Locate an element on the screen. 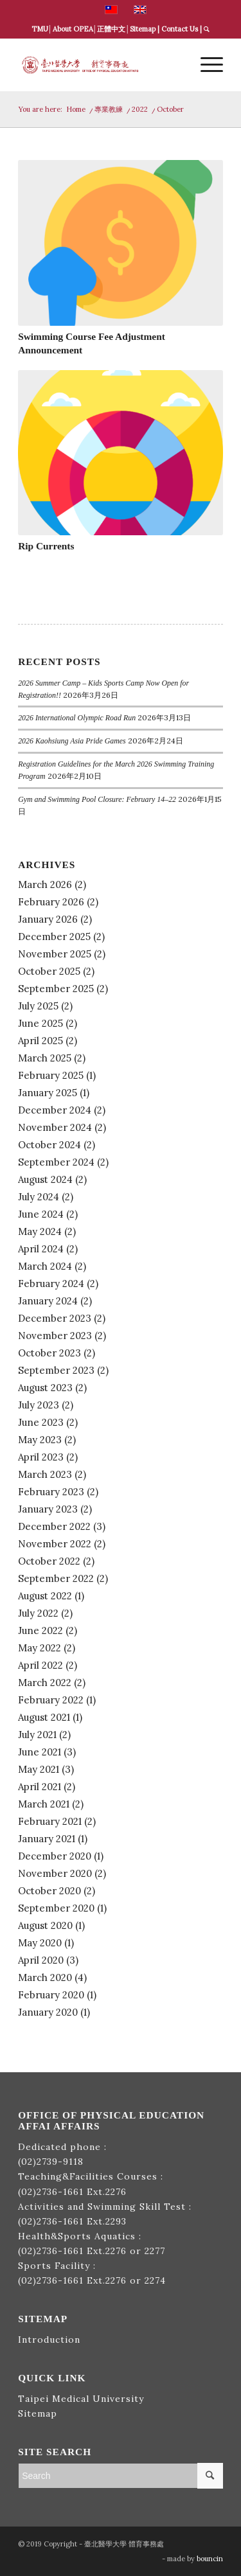  April 2021 is located at coordinates (39, 1787).